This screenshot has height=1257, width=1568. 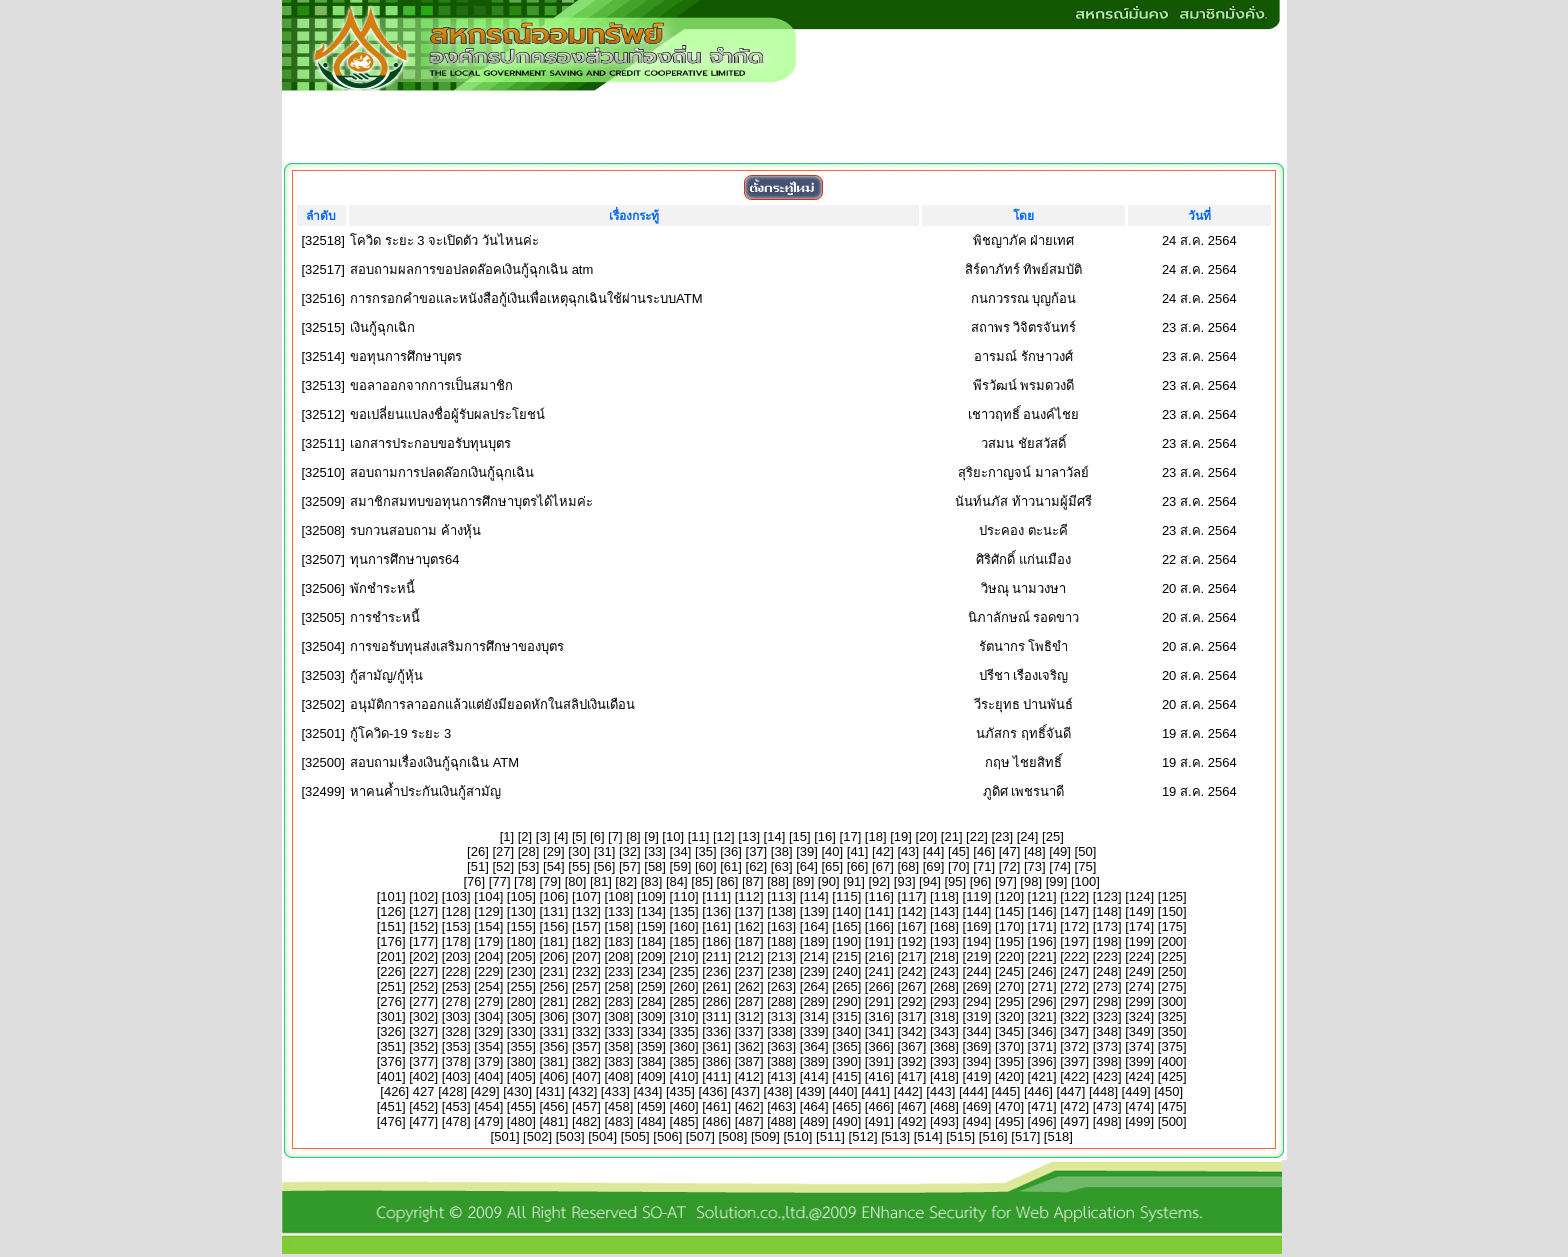 I want to click on 454, so click(x=489, y=1106).